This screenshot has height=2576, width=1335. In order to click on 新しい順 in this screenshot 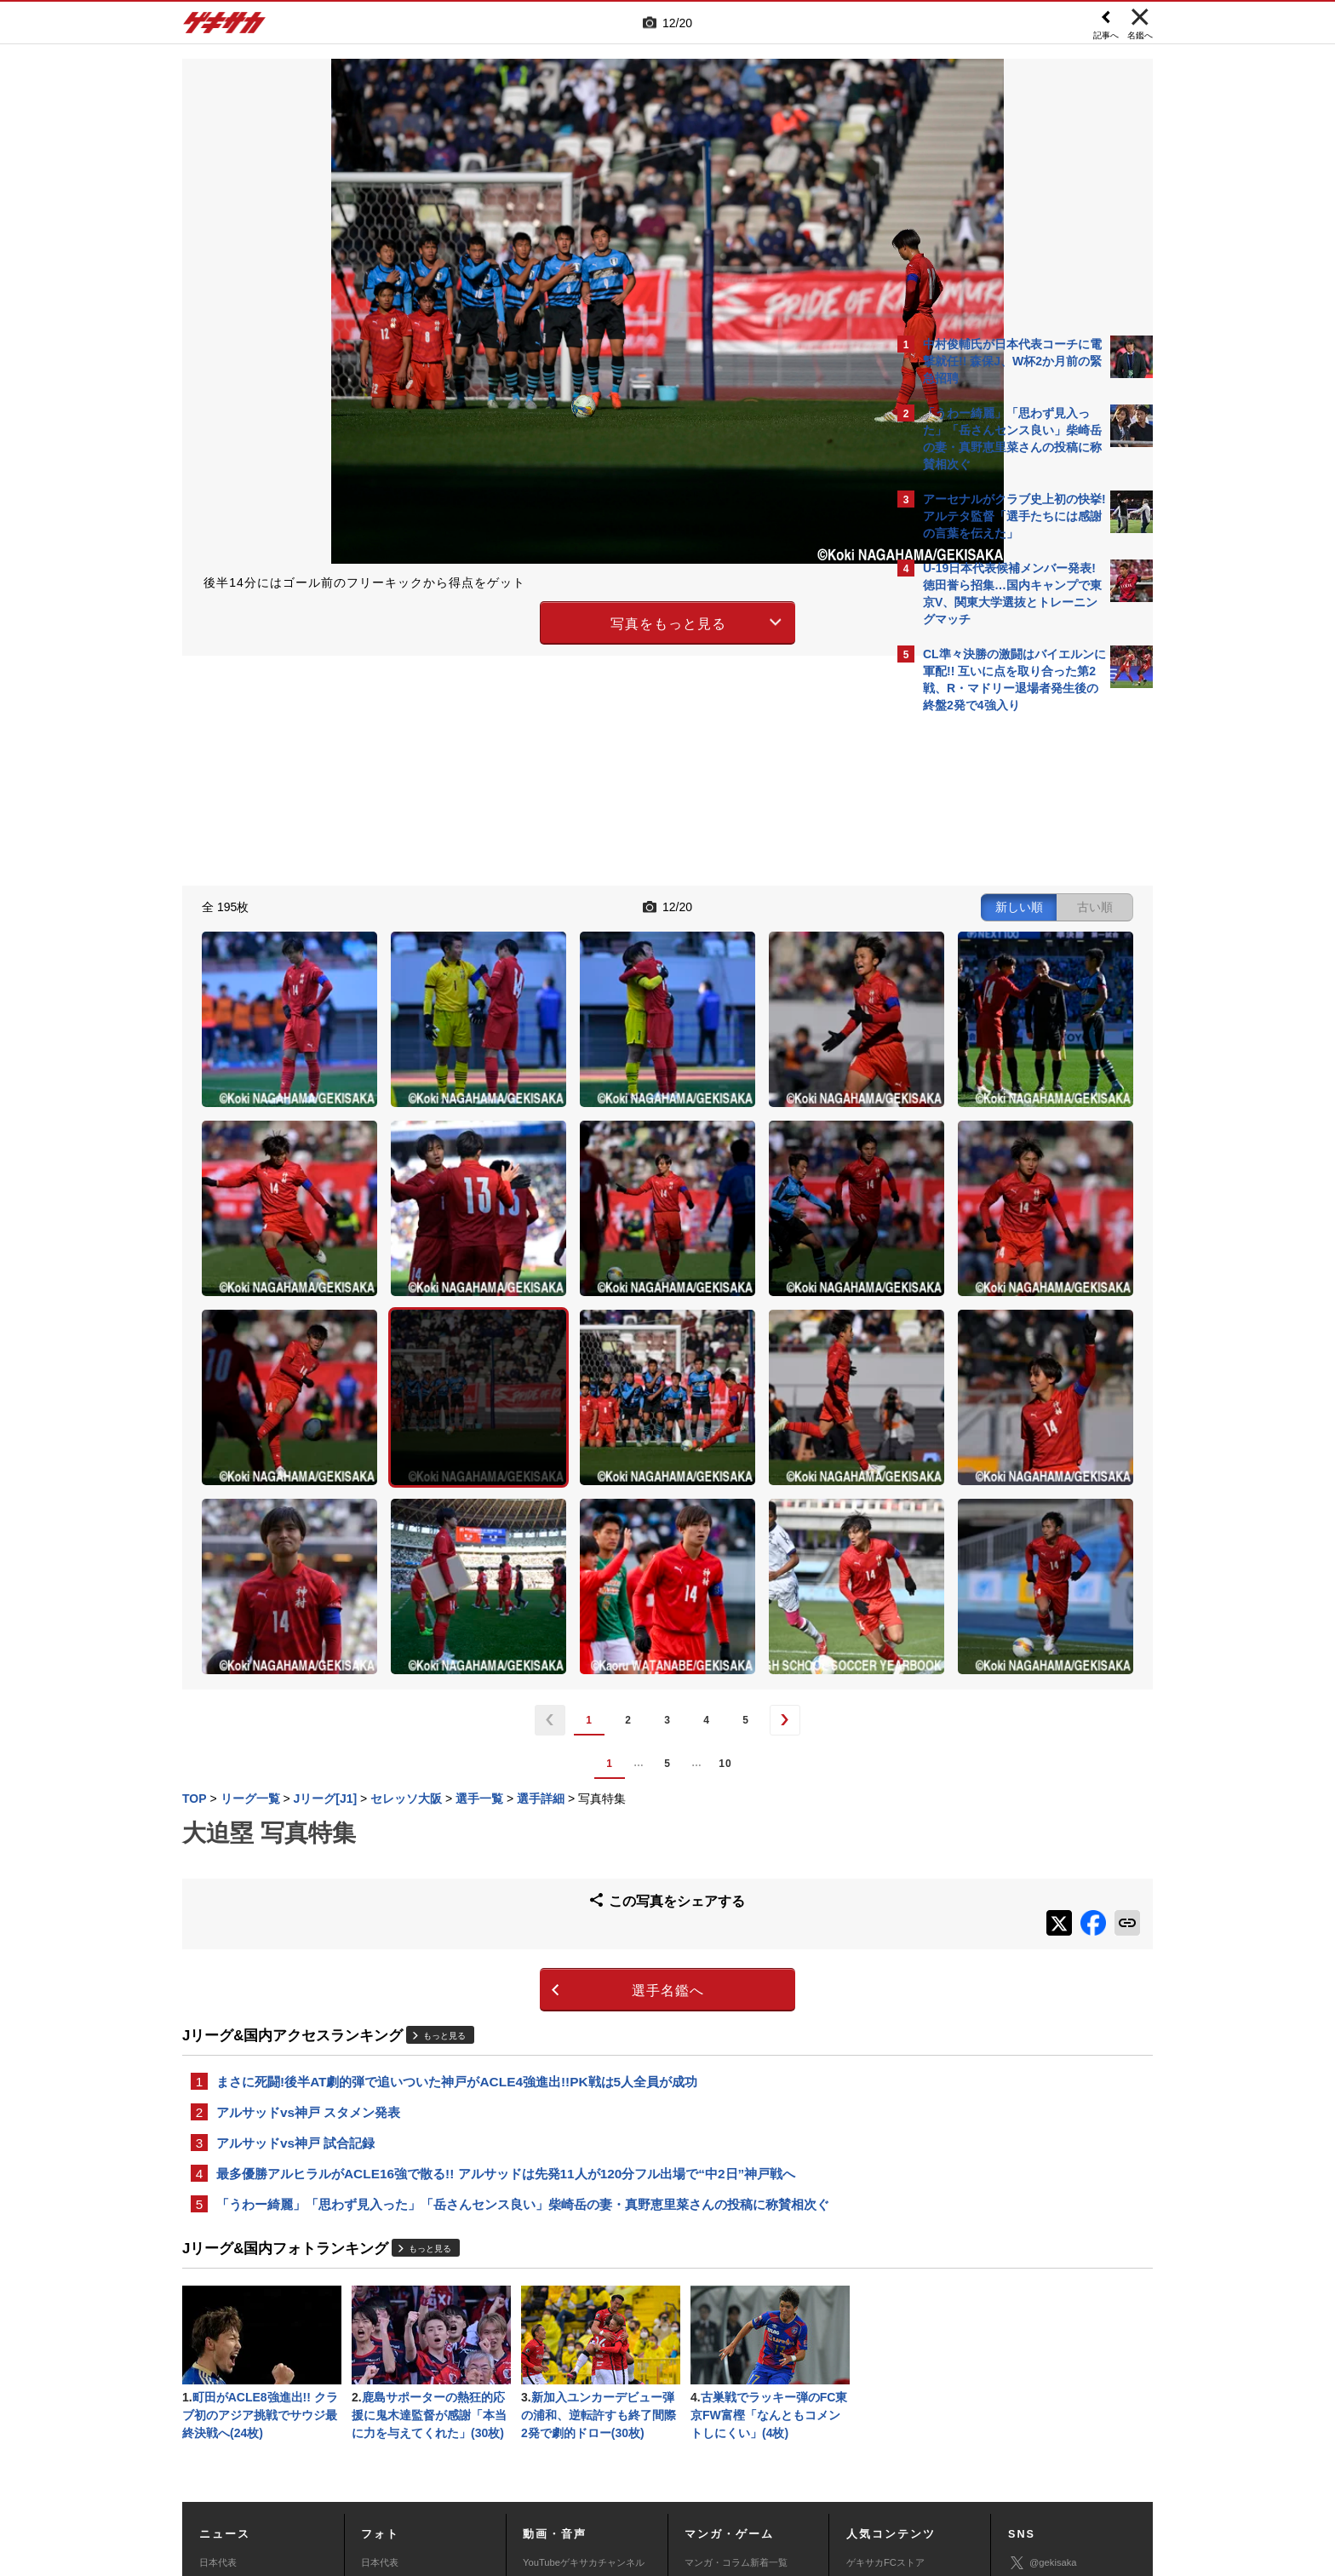, I will do `click(721, 904)`.